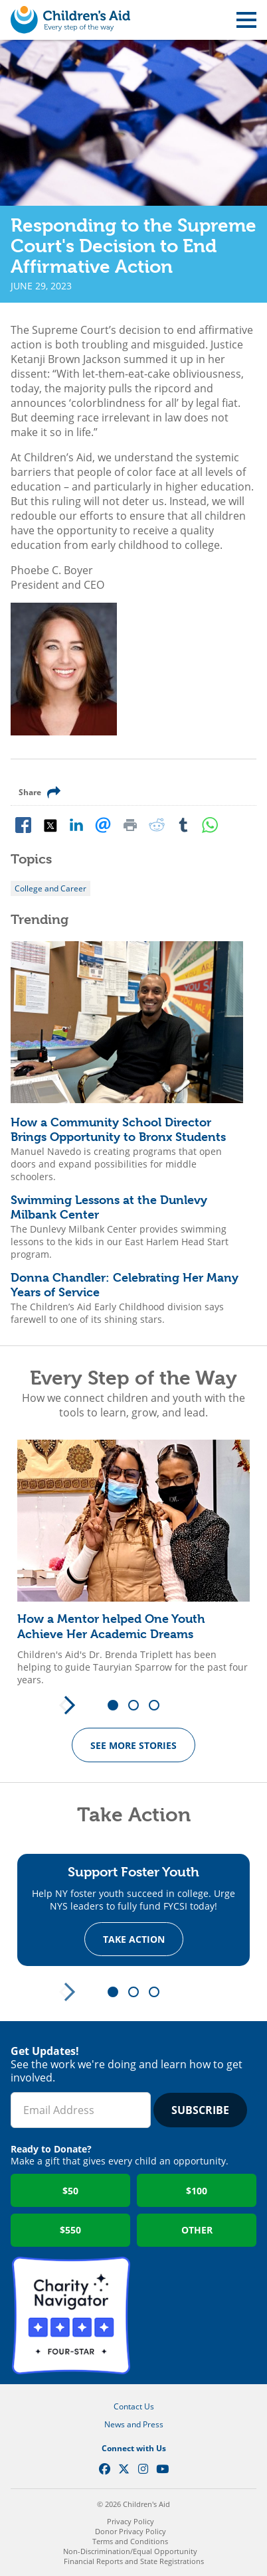 The width and height of the screenshot is (267, 2576). What do you see at coordinates (158, 1705) in the screenshot?
I see `3 [tab]` at bounding box center [158, 1705].